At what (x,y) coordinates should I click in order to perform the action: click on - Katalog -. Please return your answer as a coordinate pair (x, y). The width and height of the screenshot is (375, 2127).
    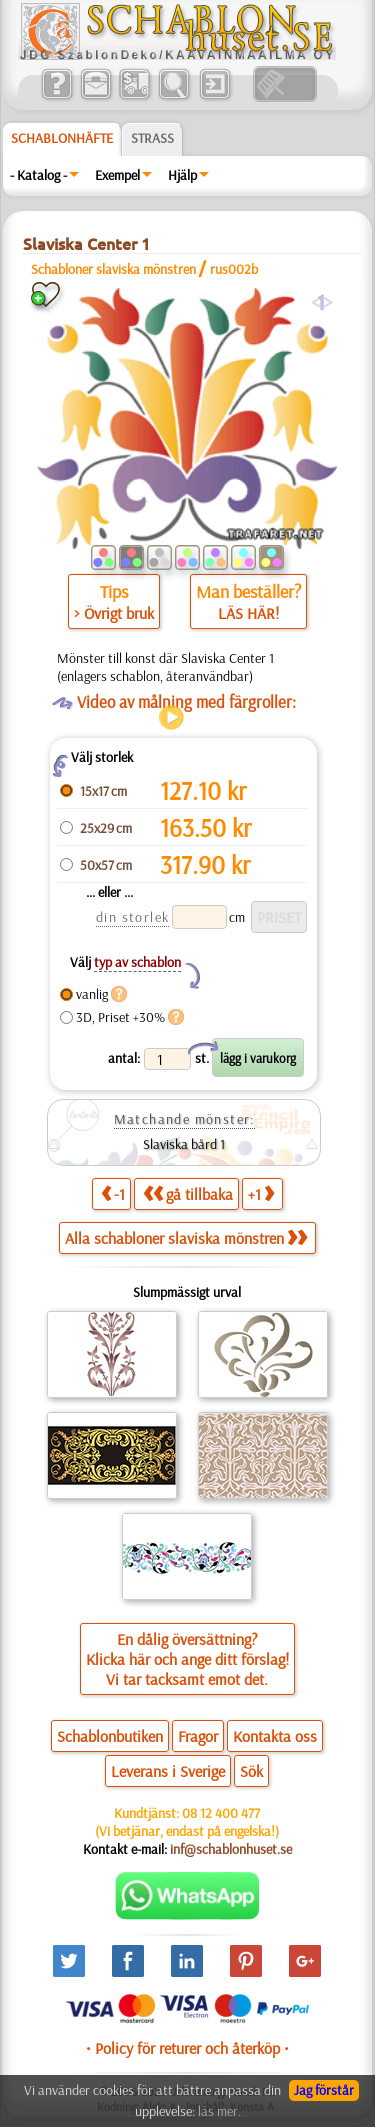
    Looking at the image, I should click on (38, 175).